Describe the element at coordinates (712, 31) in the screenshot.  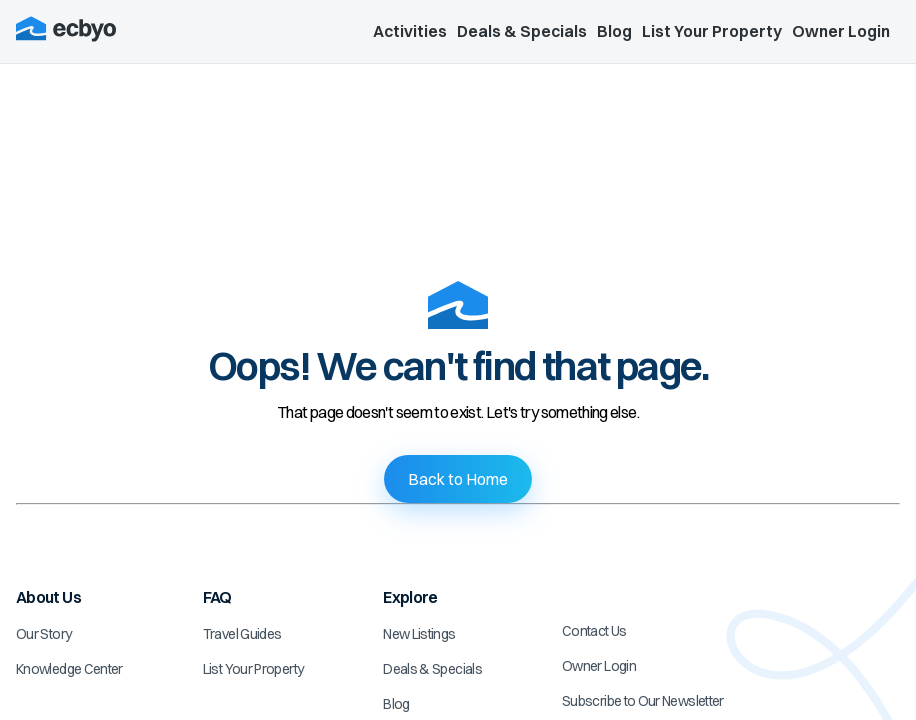
I see `List Your Property` at that location.